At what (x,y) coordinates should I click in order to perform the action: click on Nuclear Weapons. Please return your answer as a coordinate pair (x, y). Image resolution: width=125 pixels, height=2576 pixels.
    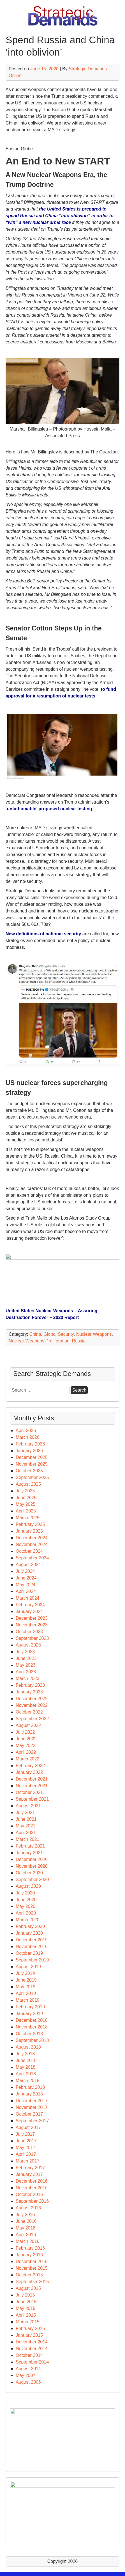
    Looking at the image, I should click on (94, 1334).